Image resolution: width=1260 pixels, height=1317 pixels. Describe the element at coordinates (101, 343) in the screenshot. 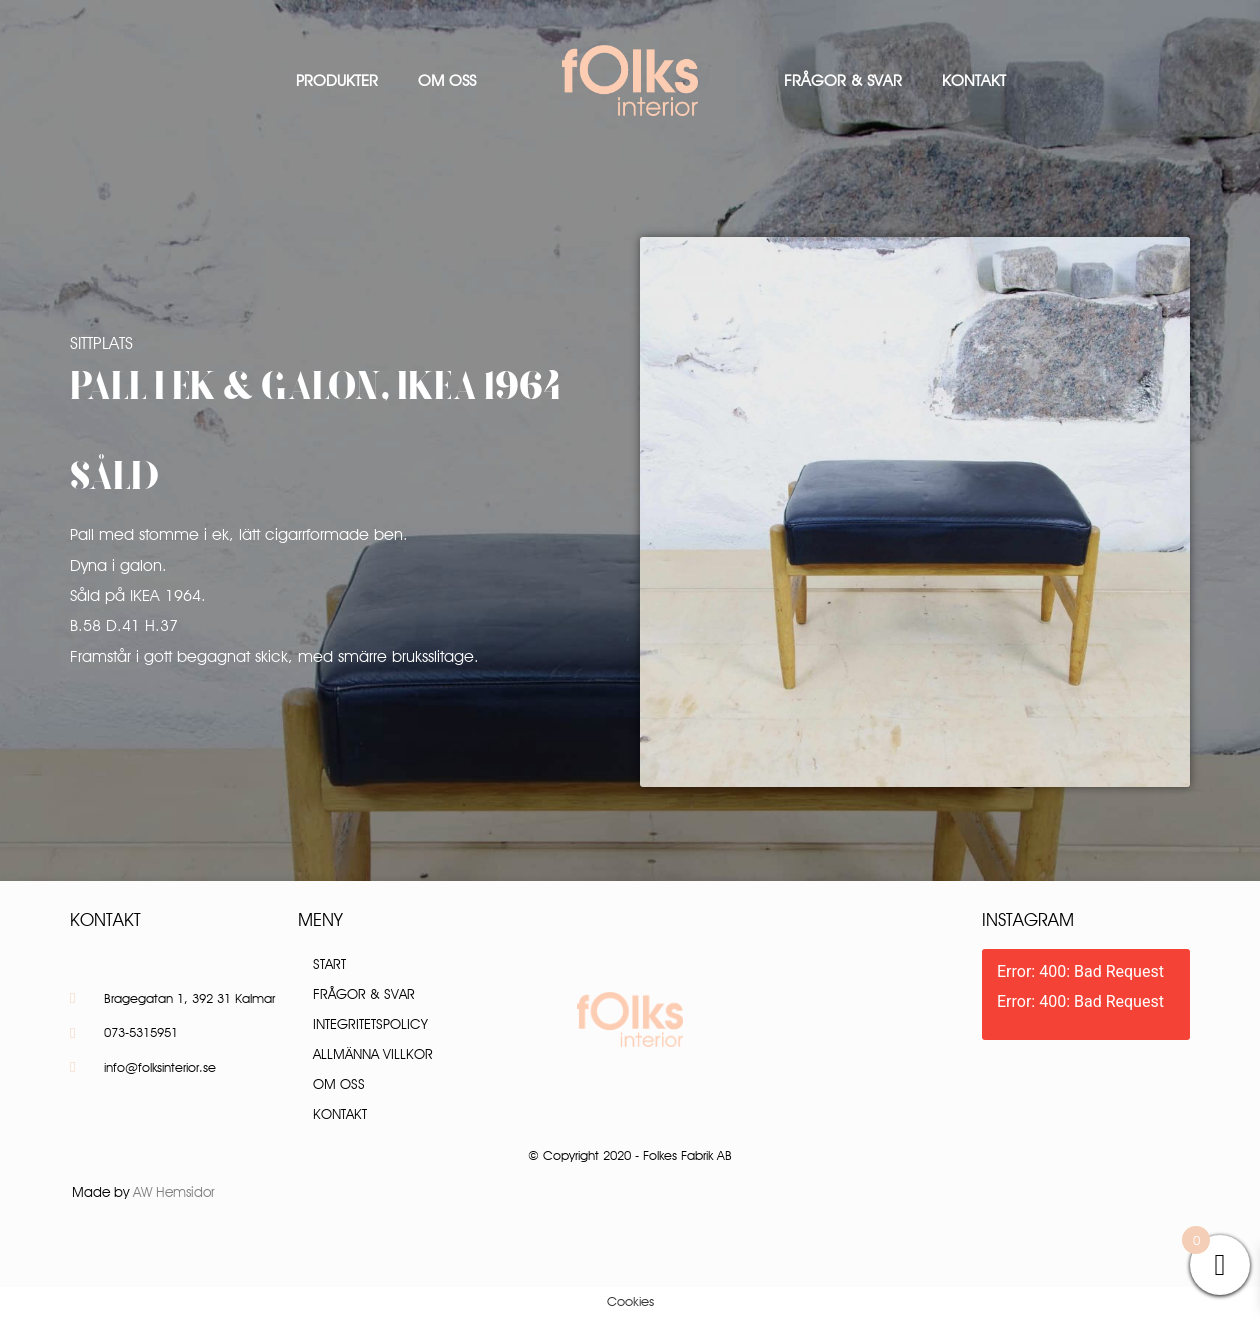

I see `Sittplats` at that location.